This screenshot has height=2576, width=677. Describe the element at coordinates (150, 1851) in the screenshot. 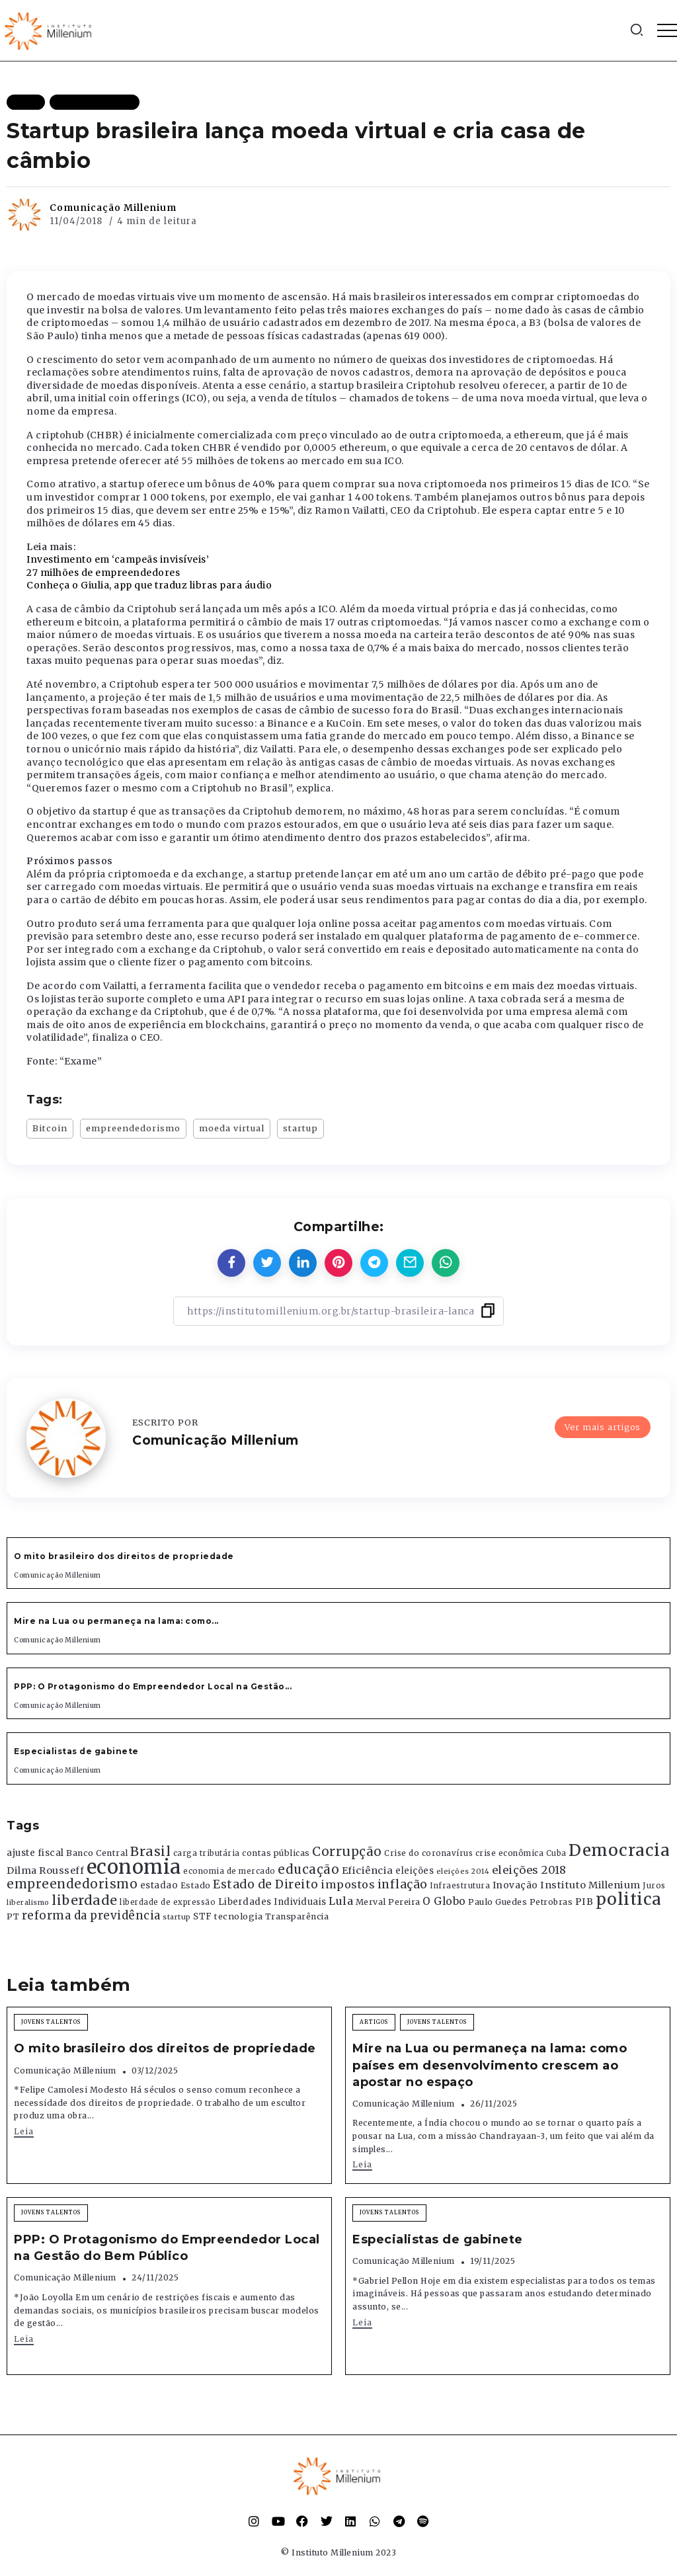

I see `Brasil [Brasil (1.219 itens)]` at that location.